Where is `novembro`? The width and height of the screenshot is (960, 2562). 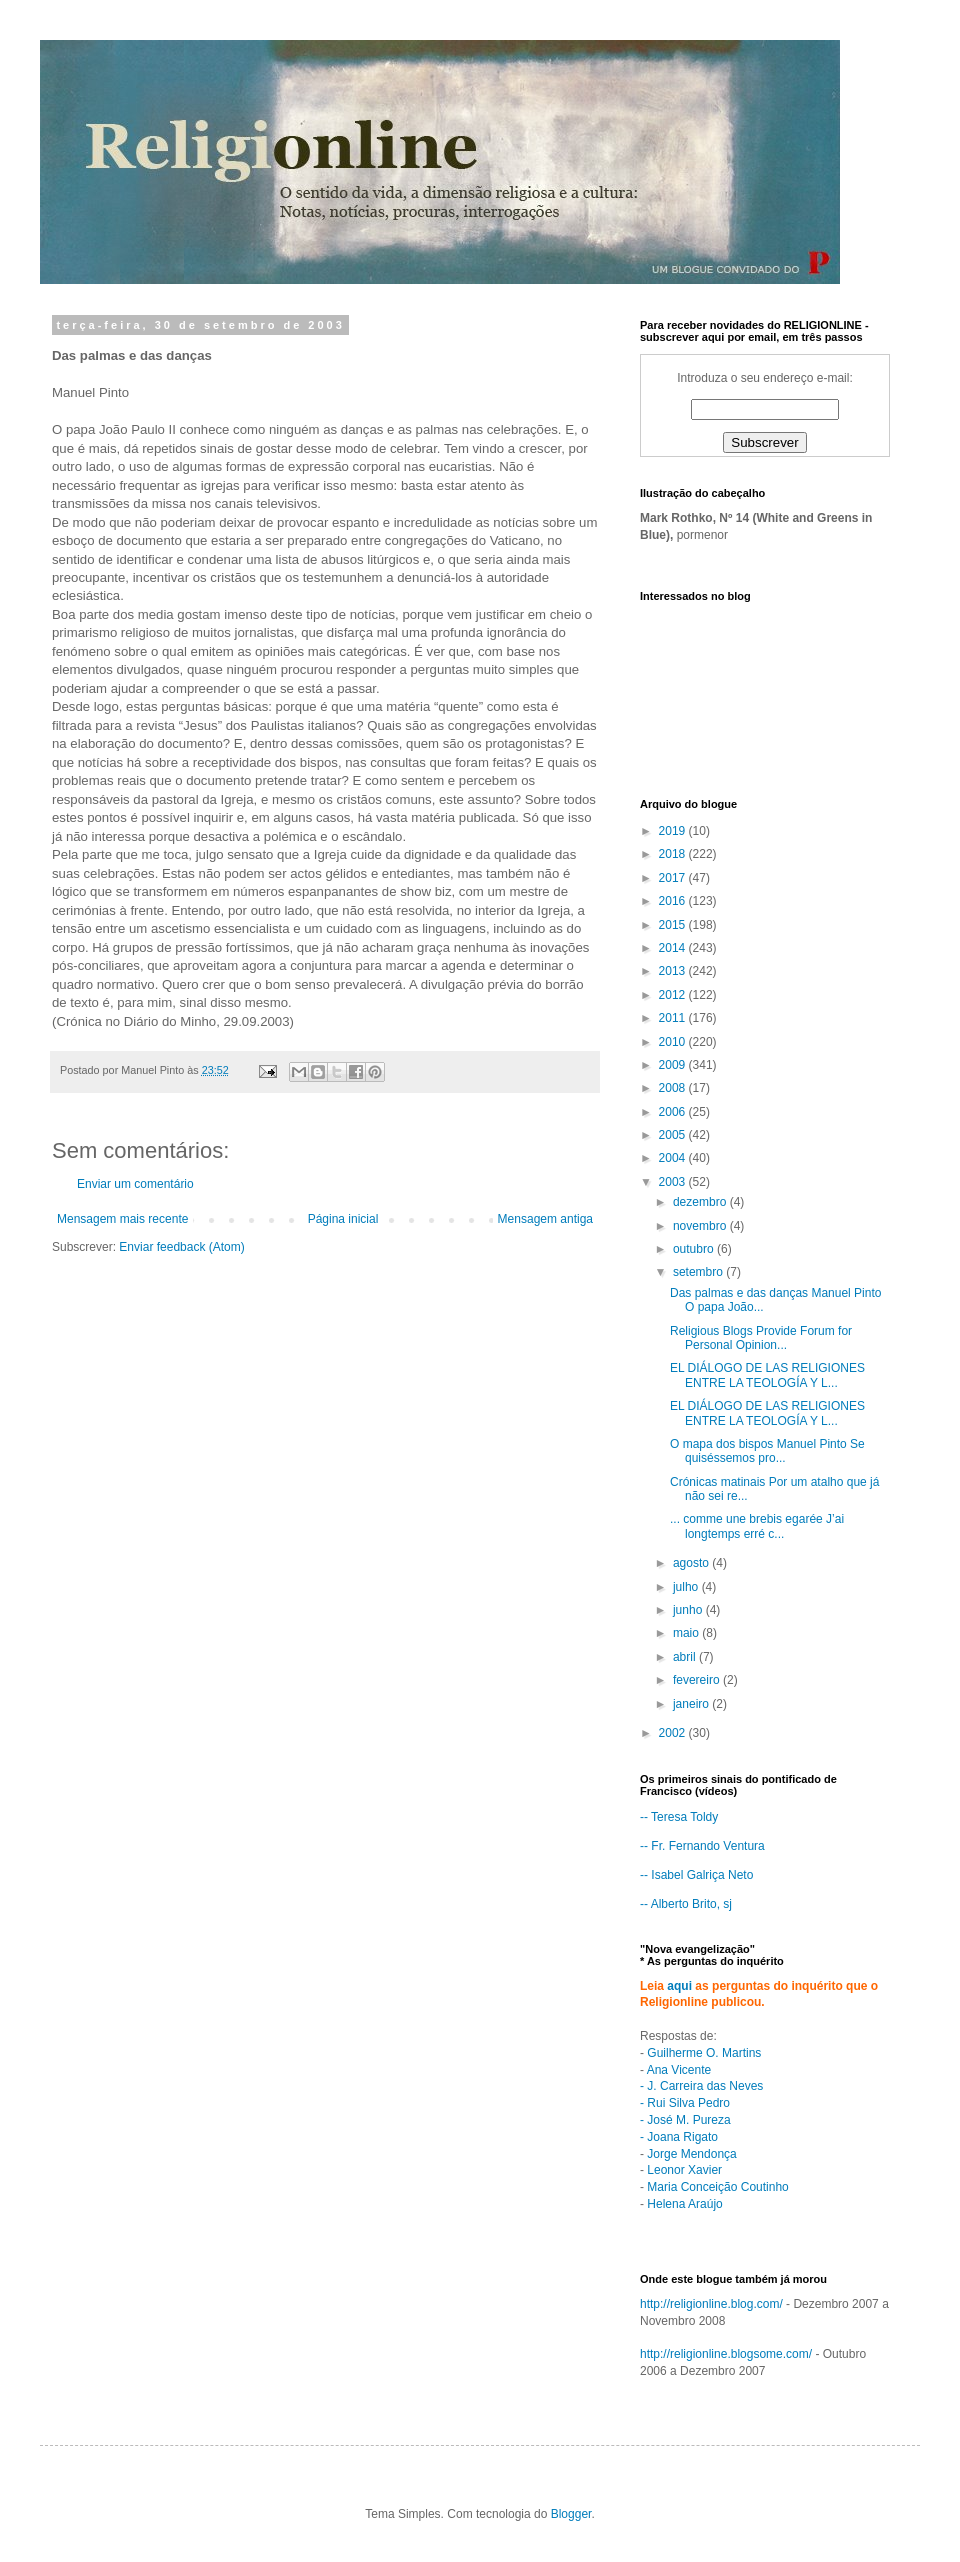
novembro is located at coordinates (701, 1226).